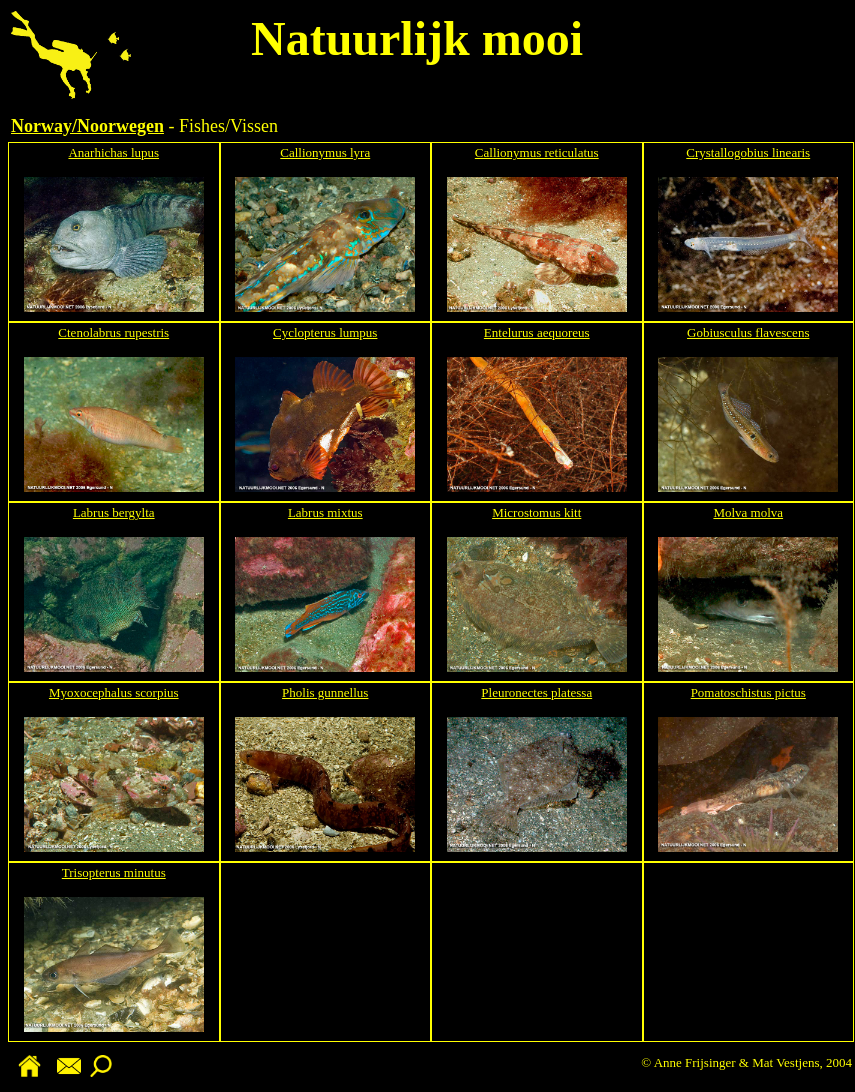  I want to click on Anarhichas lupus, so click(113, 152).